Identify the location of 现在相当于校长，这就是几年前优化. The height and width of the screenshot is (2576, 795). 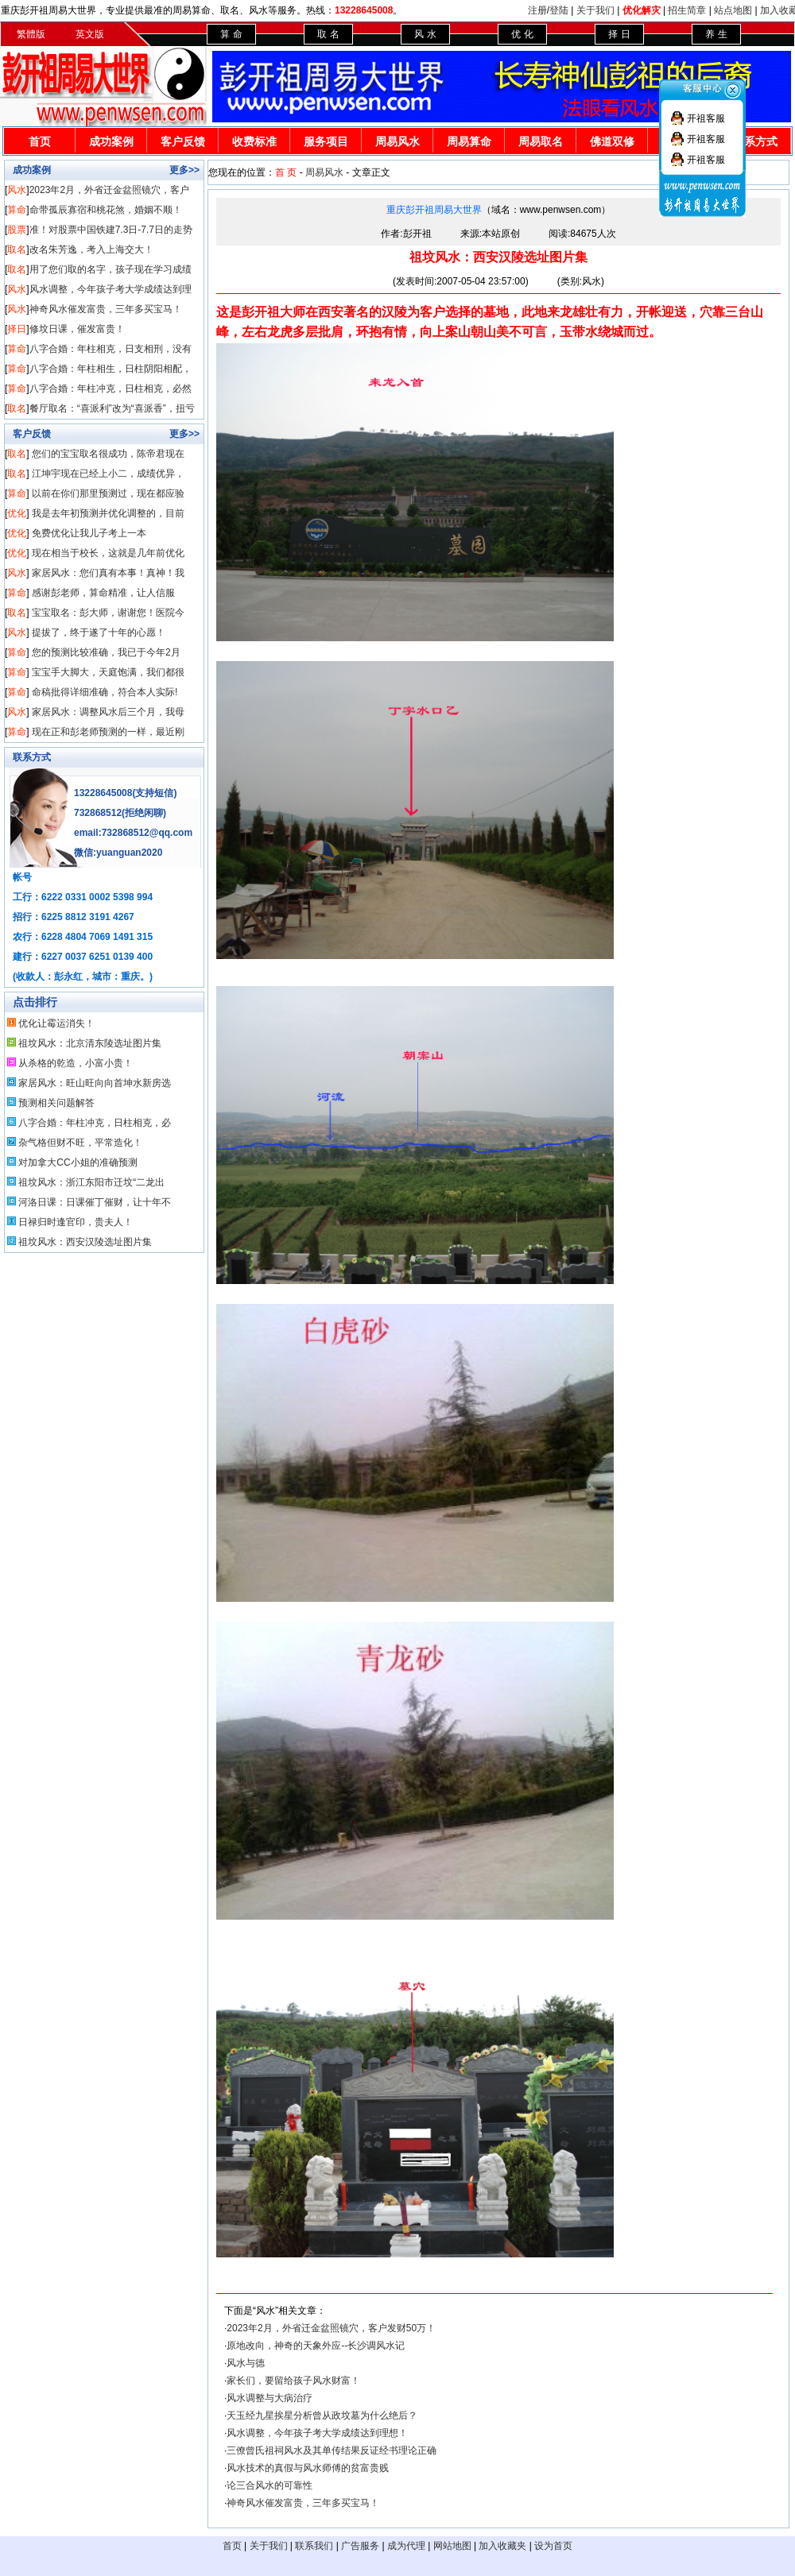
(108, 553).